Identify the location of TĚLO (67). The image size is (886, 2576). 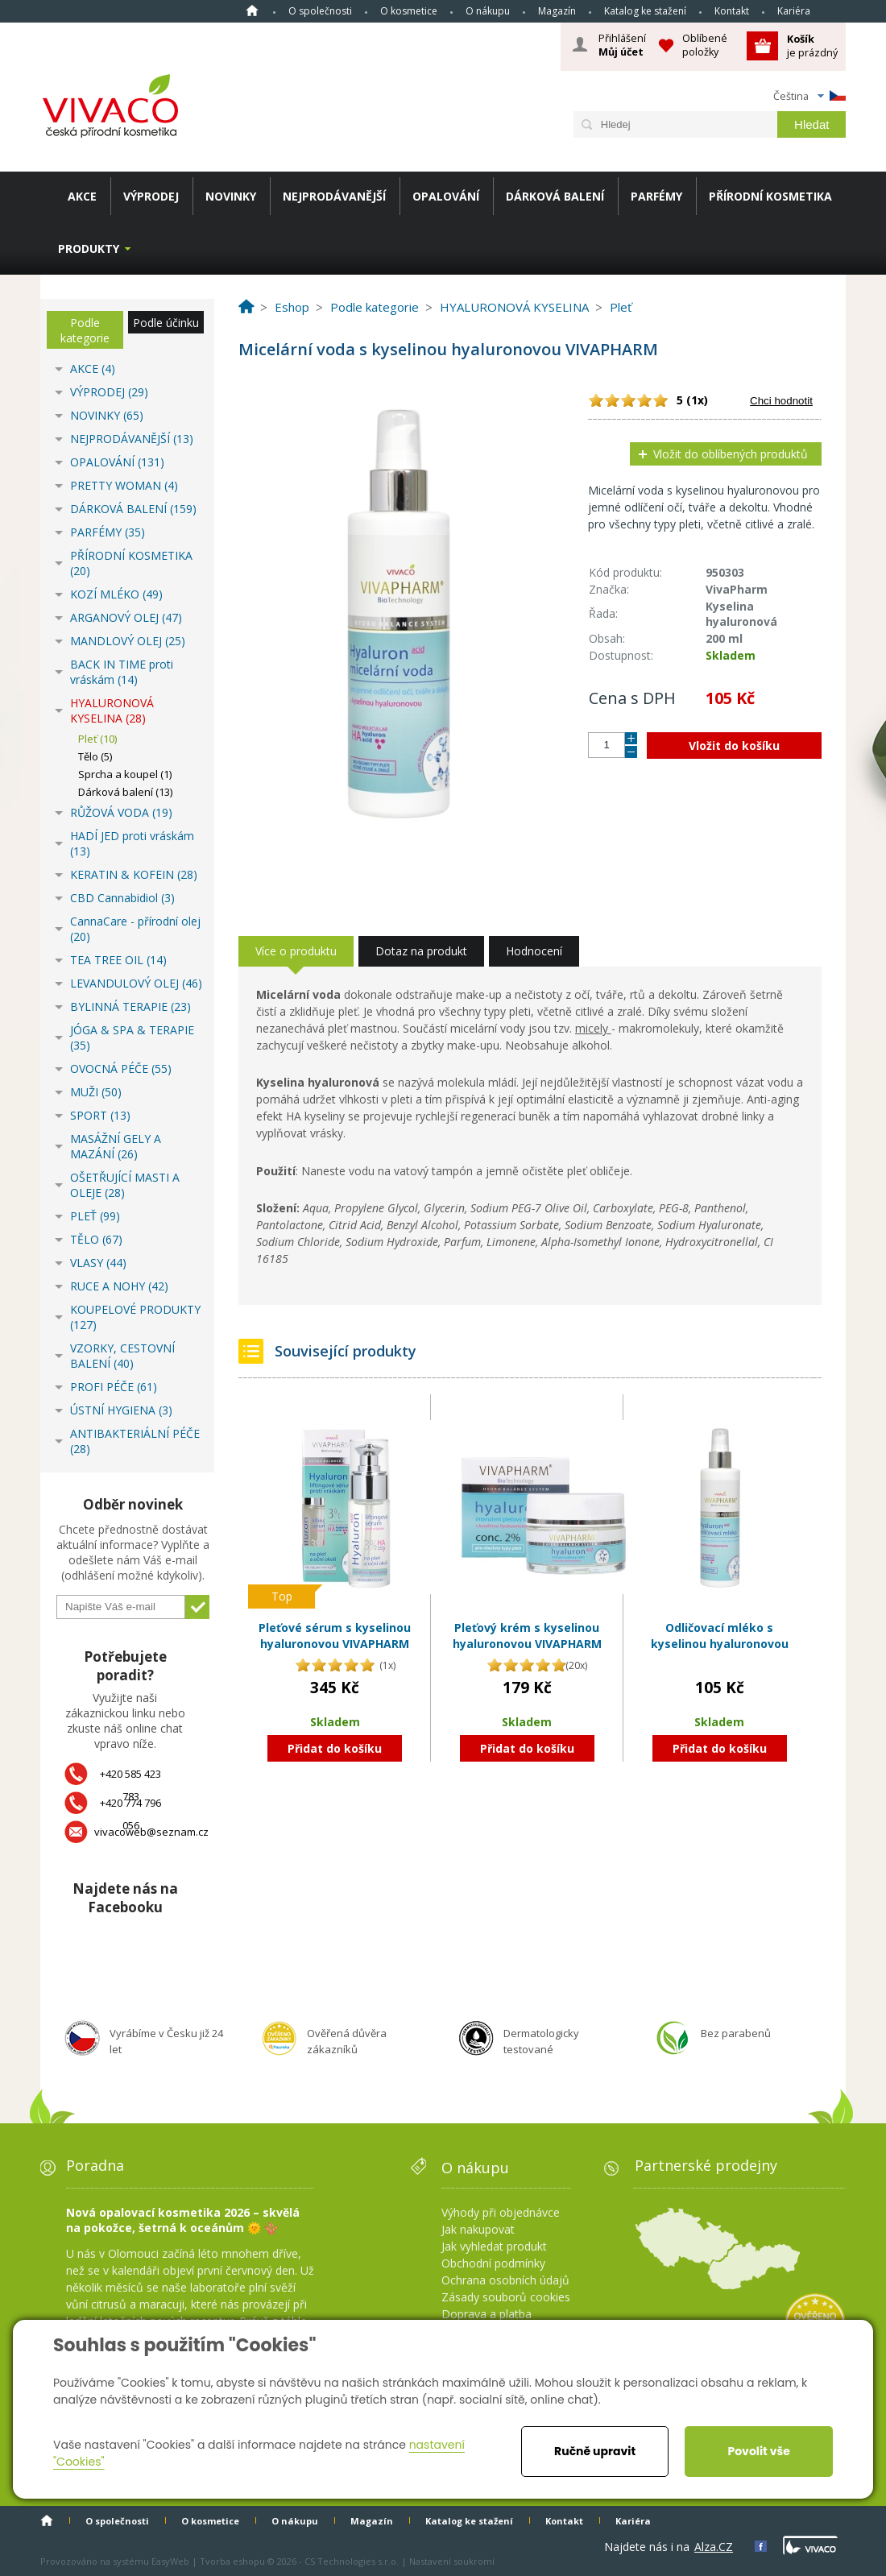
(96, 1239).